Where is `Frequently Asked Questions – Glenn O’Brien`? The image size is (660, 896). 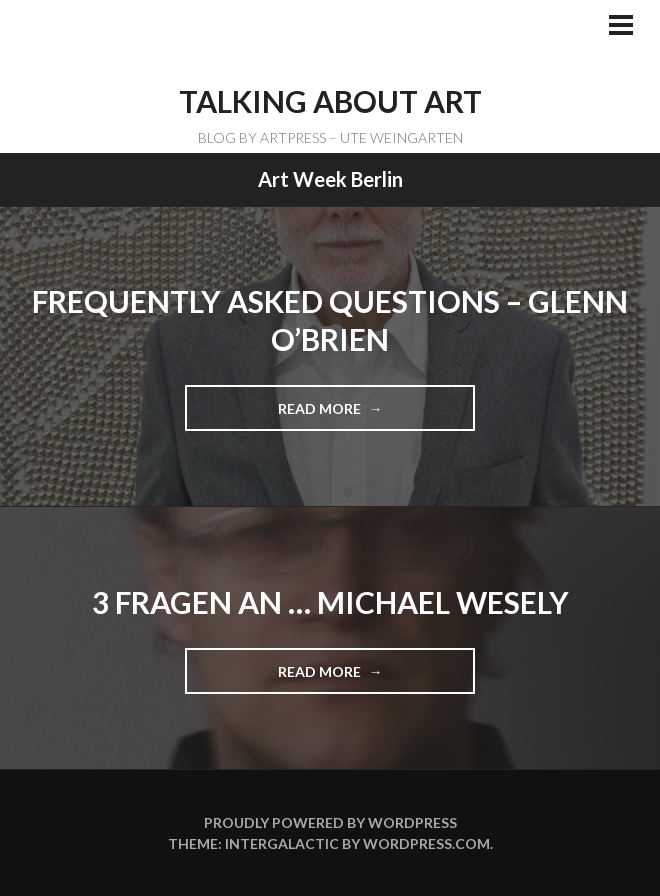
Frequently Asked Questions – Glenn O’Brien is located at coordinates (330, 320).